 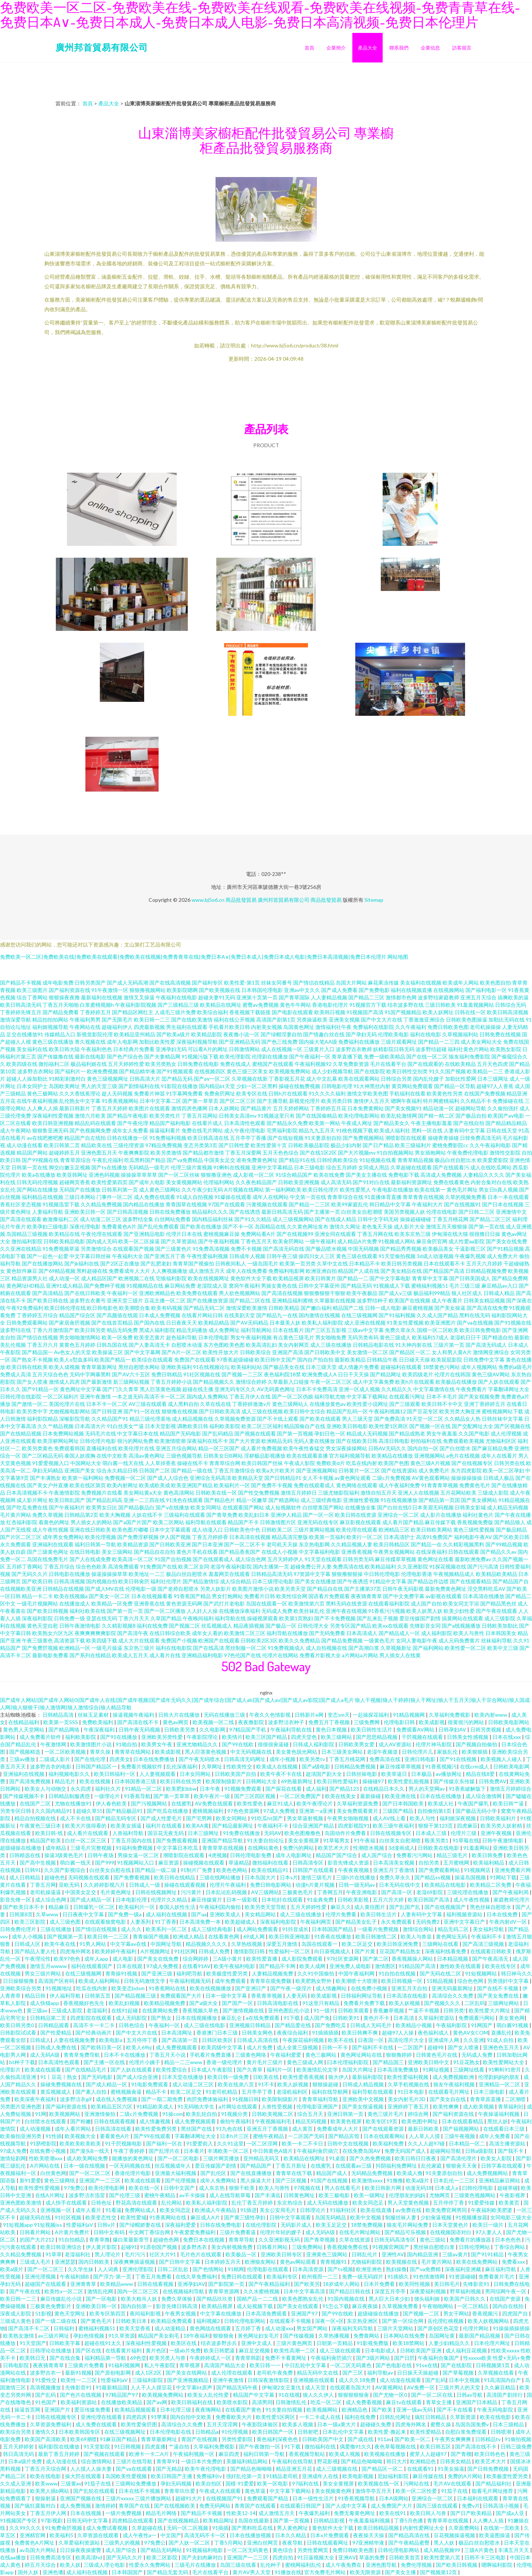 I want to click on 91久草资源, so click(x=121, y=2335).